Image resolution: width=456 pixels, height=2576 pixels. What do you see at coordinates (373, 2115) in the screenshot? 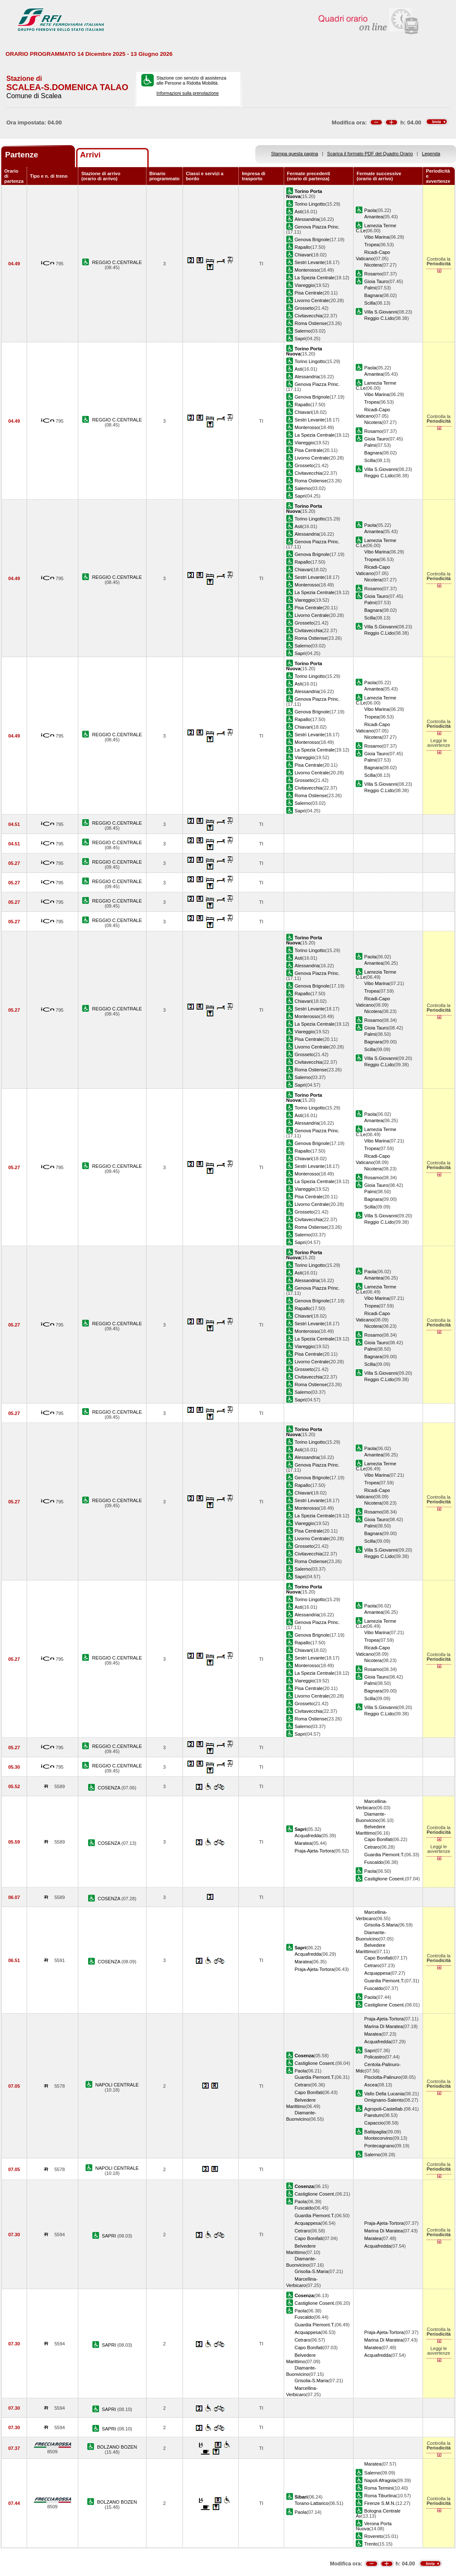
I see `Paestum` at bounding box center [373, 2115].